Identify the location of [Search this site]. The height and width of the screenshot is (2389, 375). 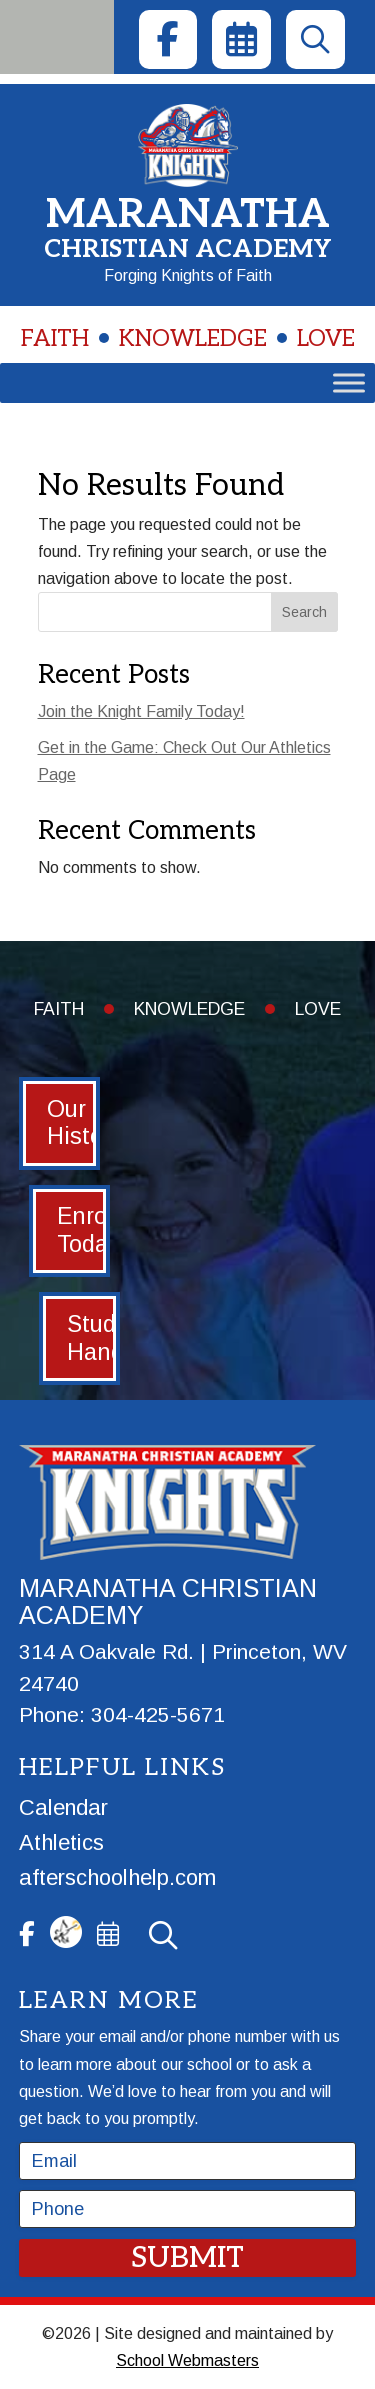
(188, 612).